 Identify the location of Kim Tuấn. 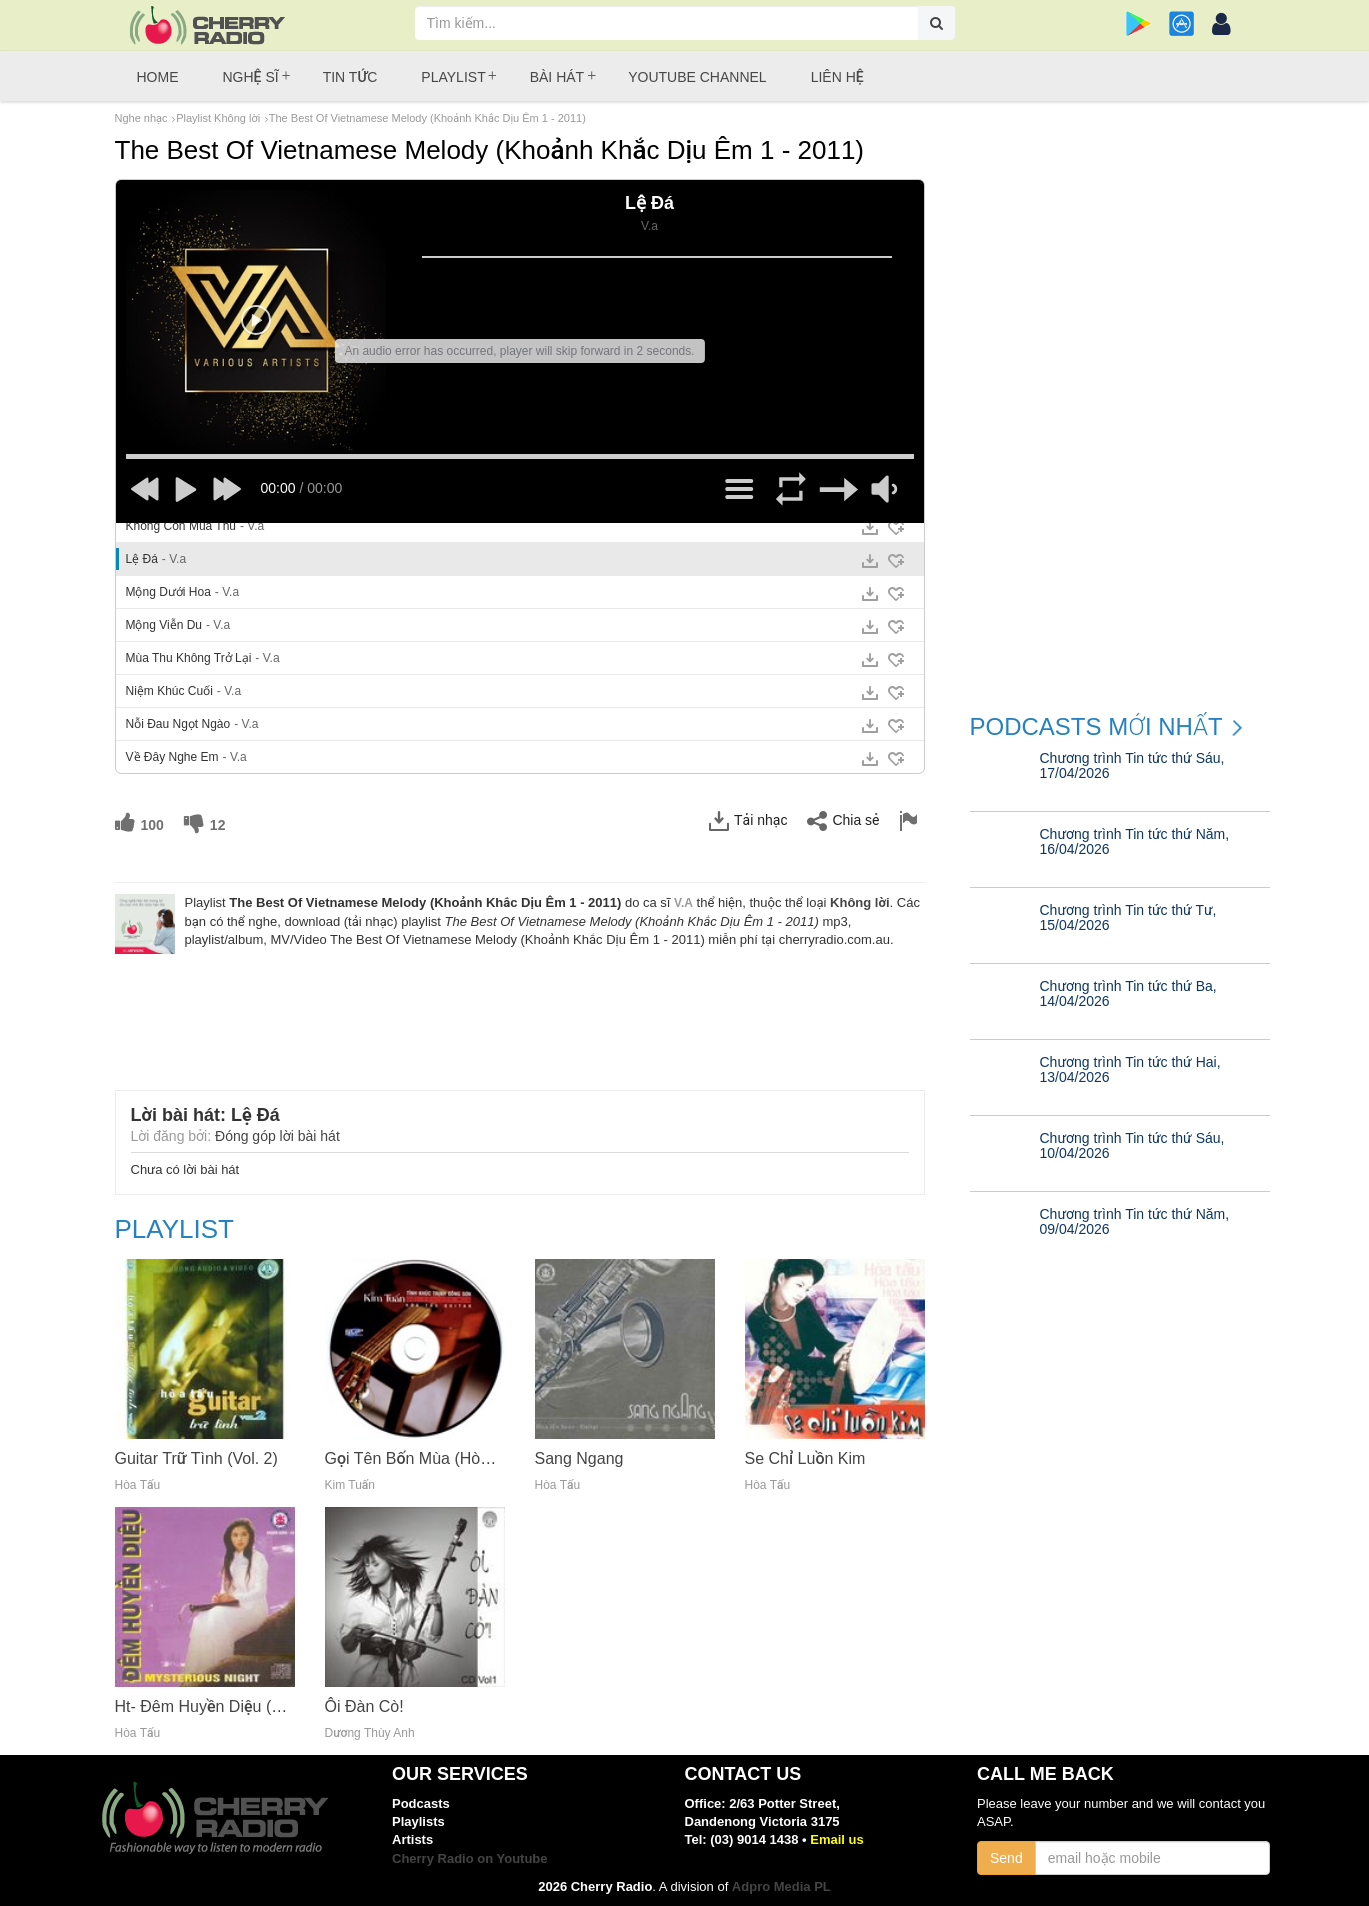
(350, 1485).